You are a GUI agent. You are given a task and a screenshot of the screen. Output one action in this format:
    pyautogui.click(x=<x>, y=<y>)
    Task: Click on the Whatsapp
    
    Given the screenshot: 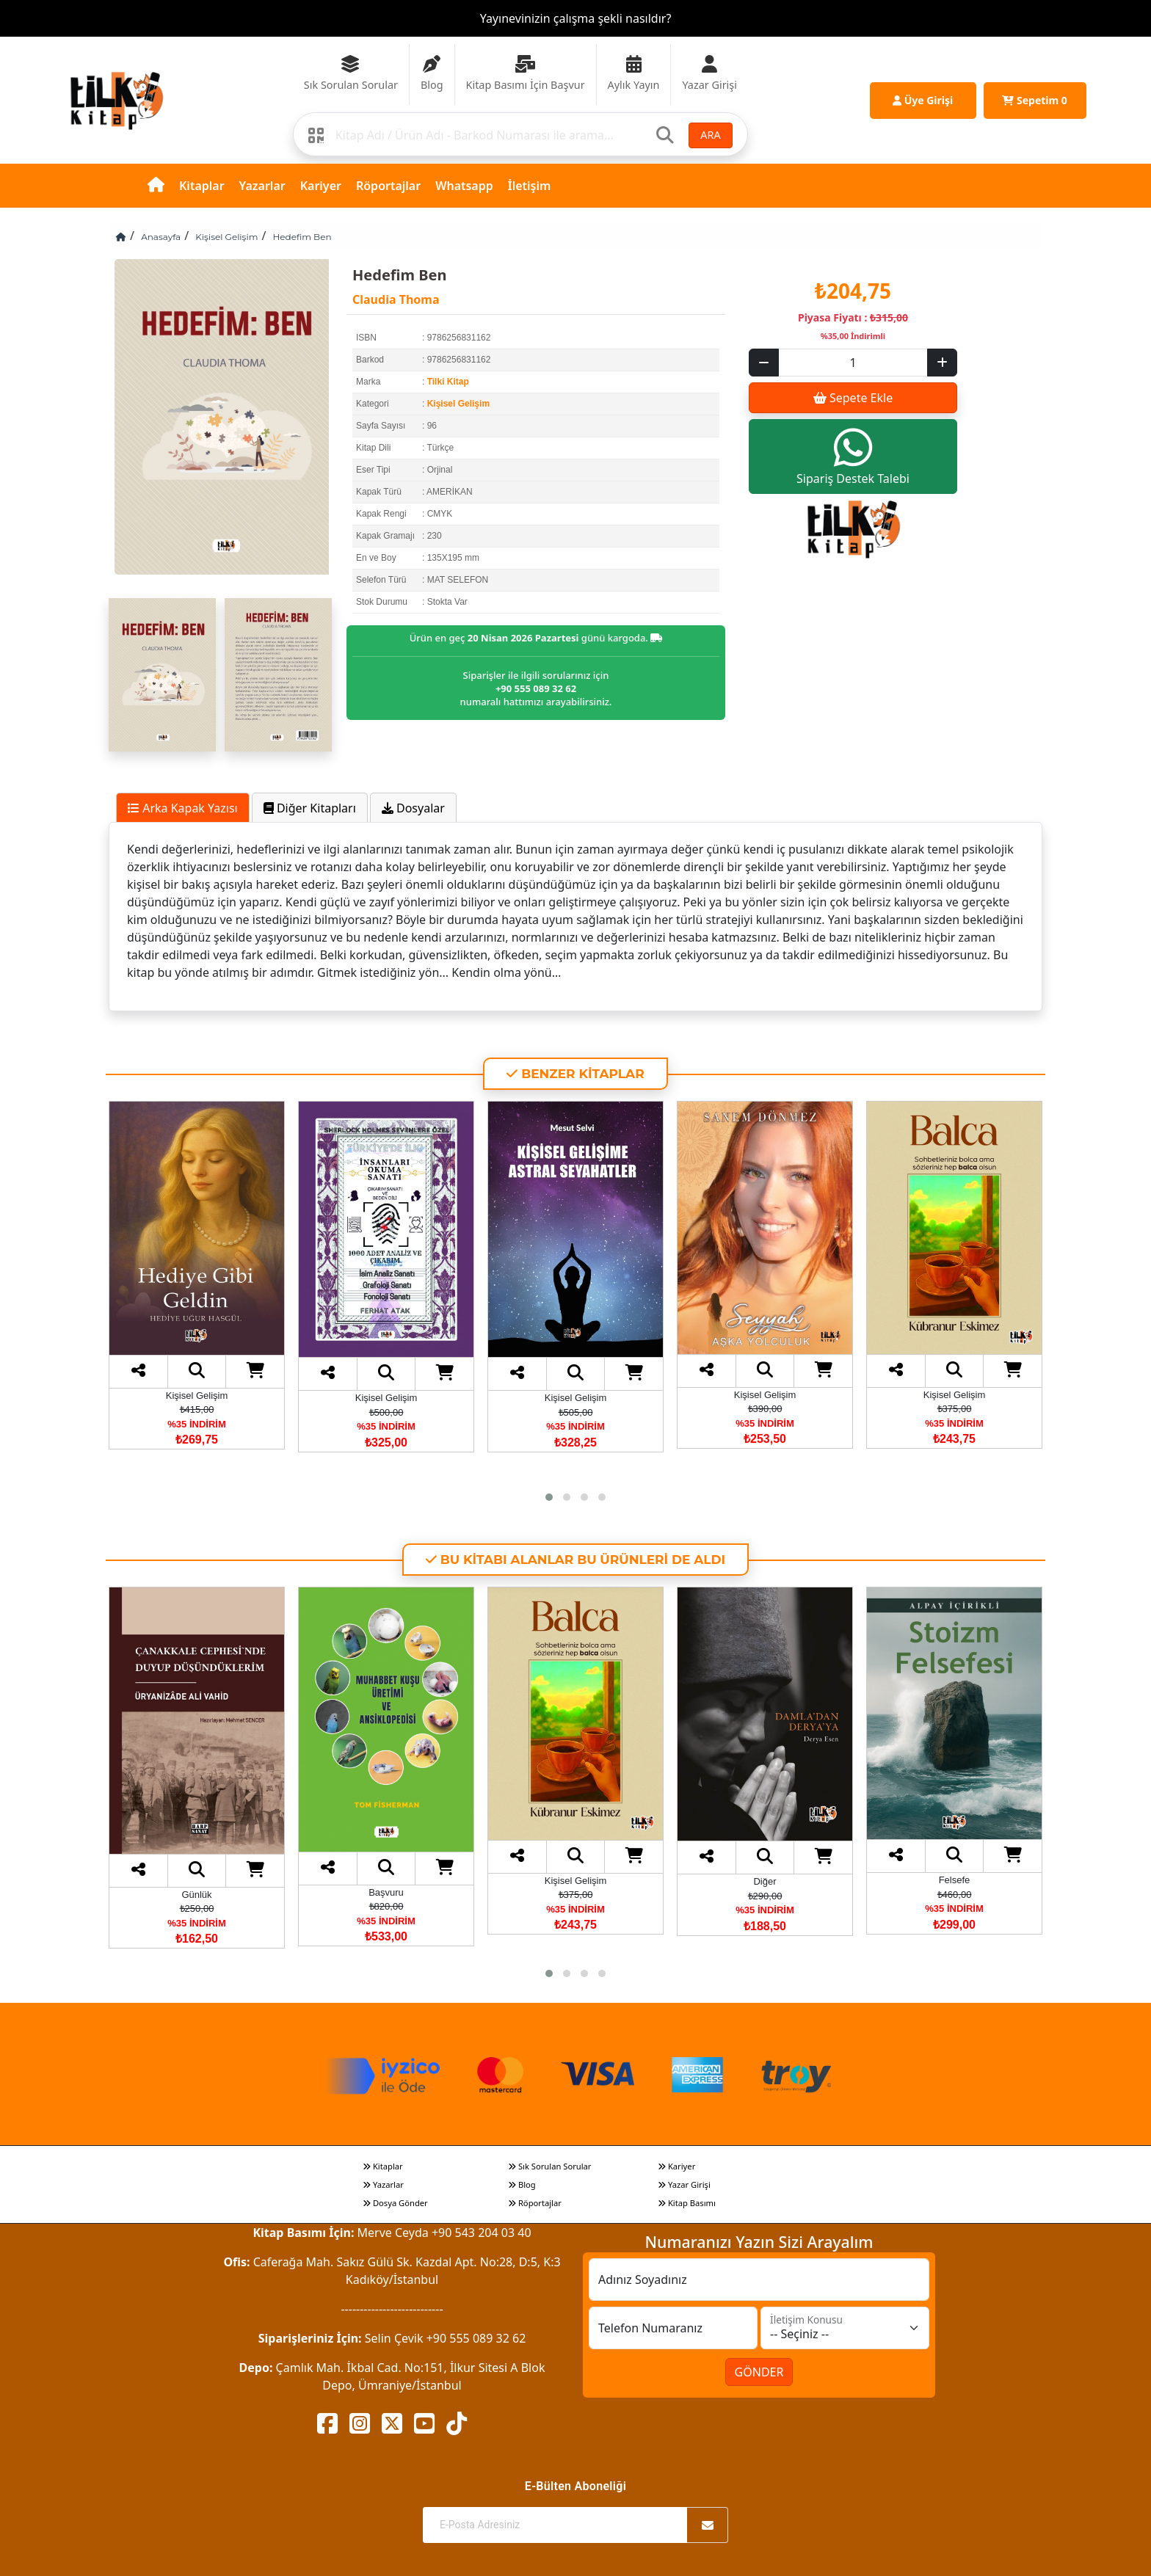 What is the action you would take?
    pyautogui.click(x=464, y=186)
    